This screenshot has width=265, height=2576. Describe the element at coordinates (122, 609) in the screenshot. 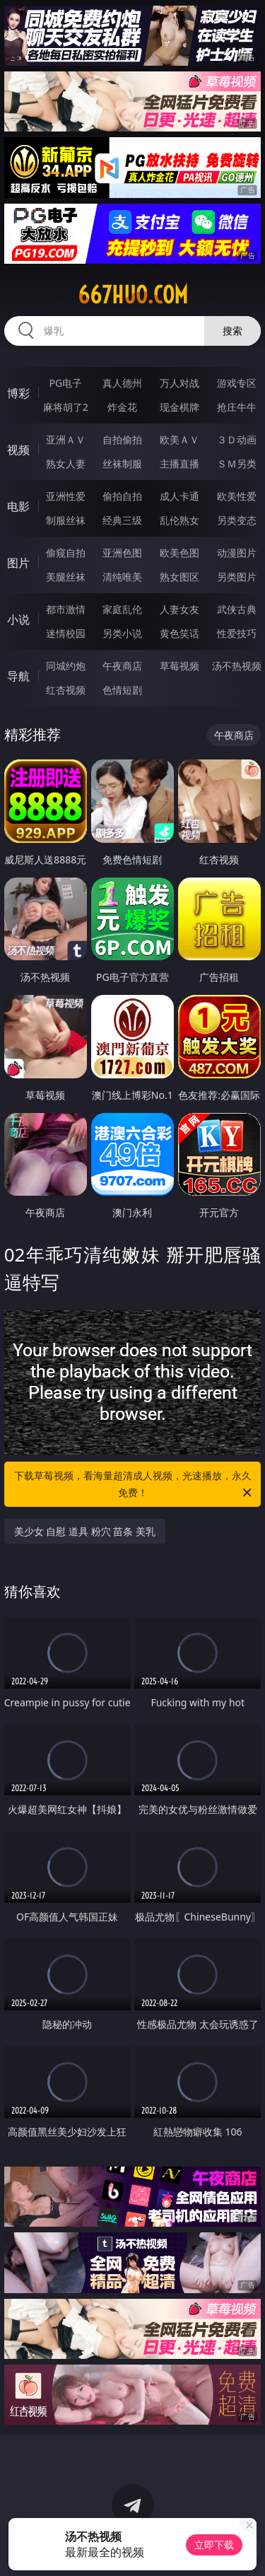

I see `家庭乱伦` at that location.